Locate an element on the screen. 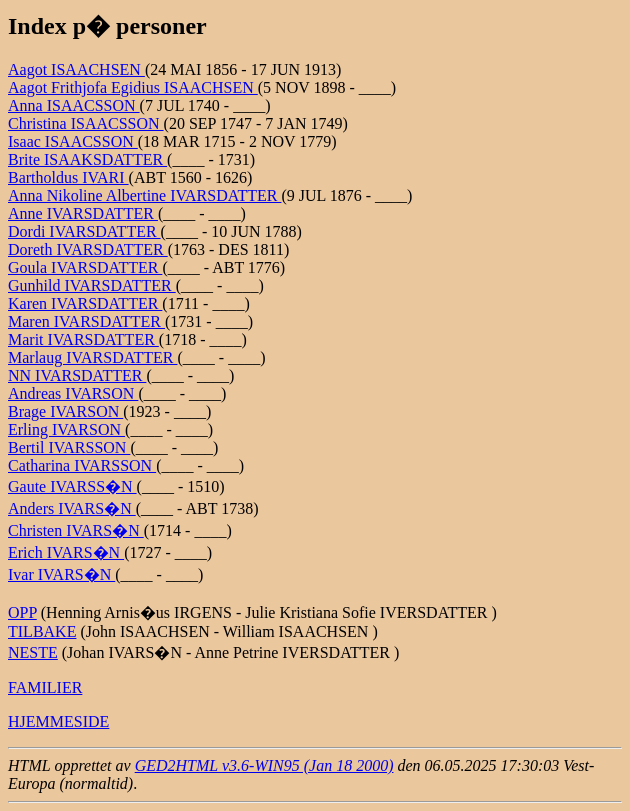 The height and width of the screenshot is (811, 630). HJEMMESIDE is located at coordinates (58, 721).